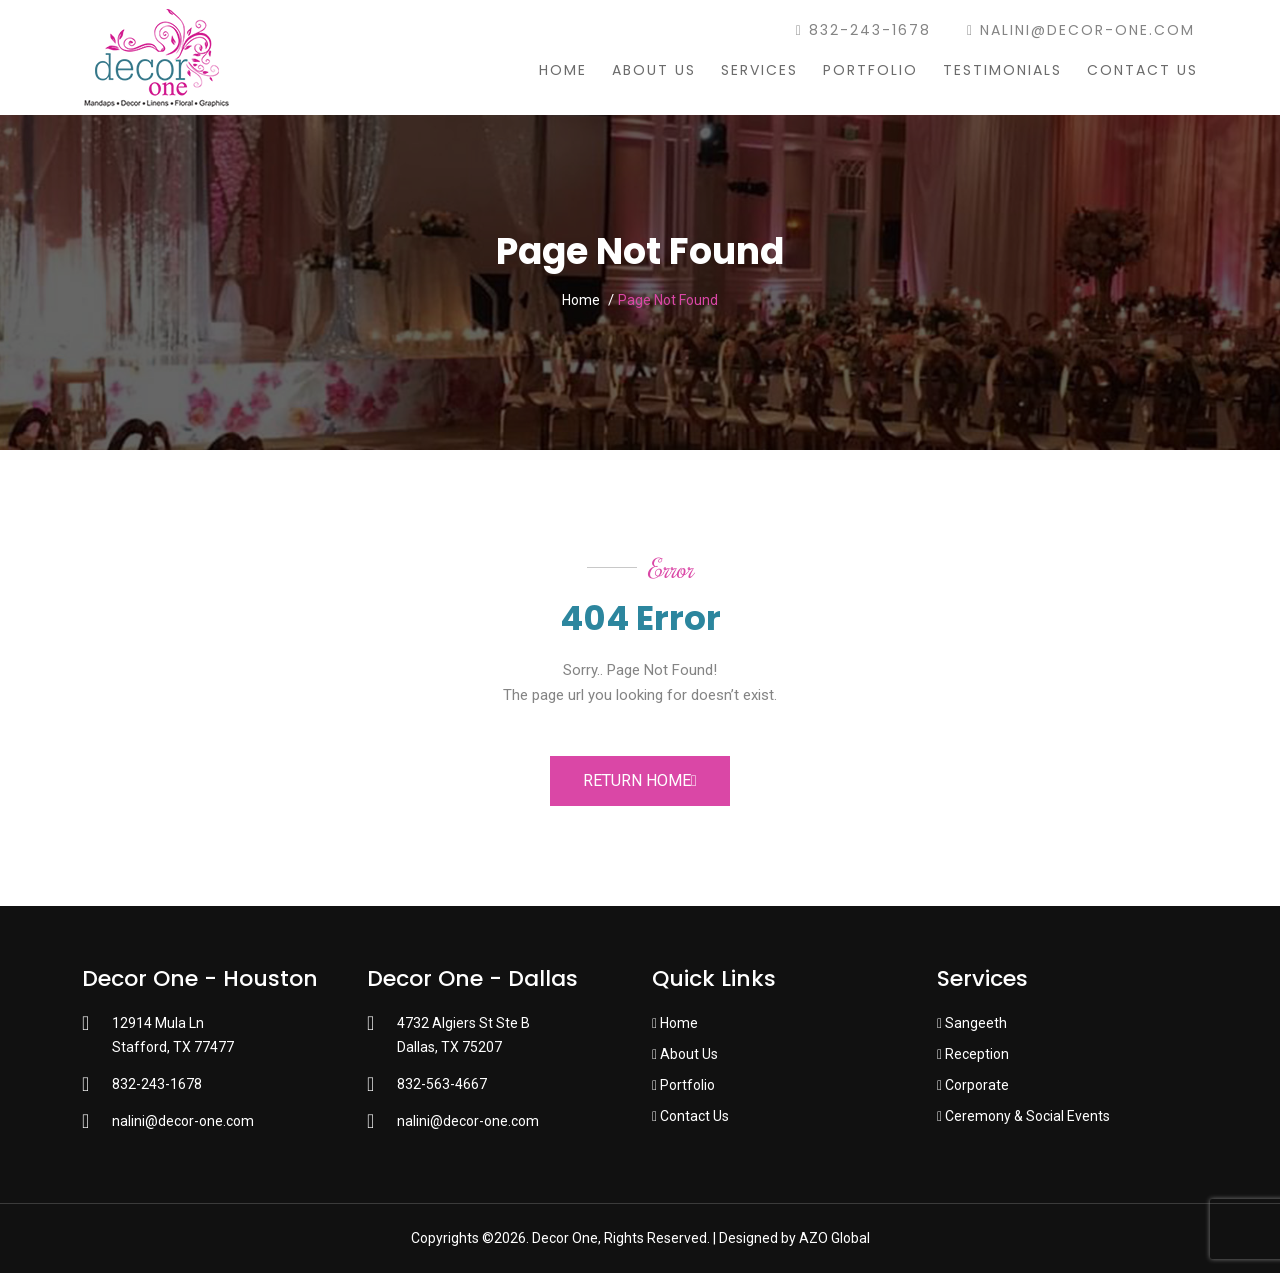 This screenshot has width=1280, height=1273. I want to click on nalini@decor-one.com, so click(1081, 30).